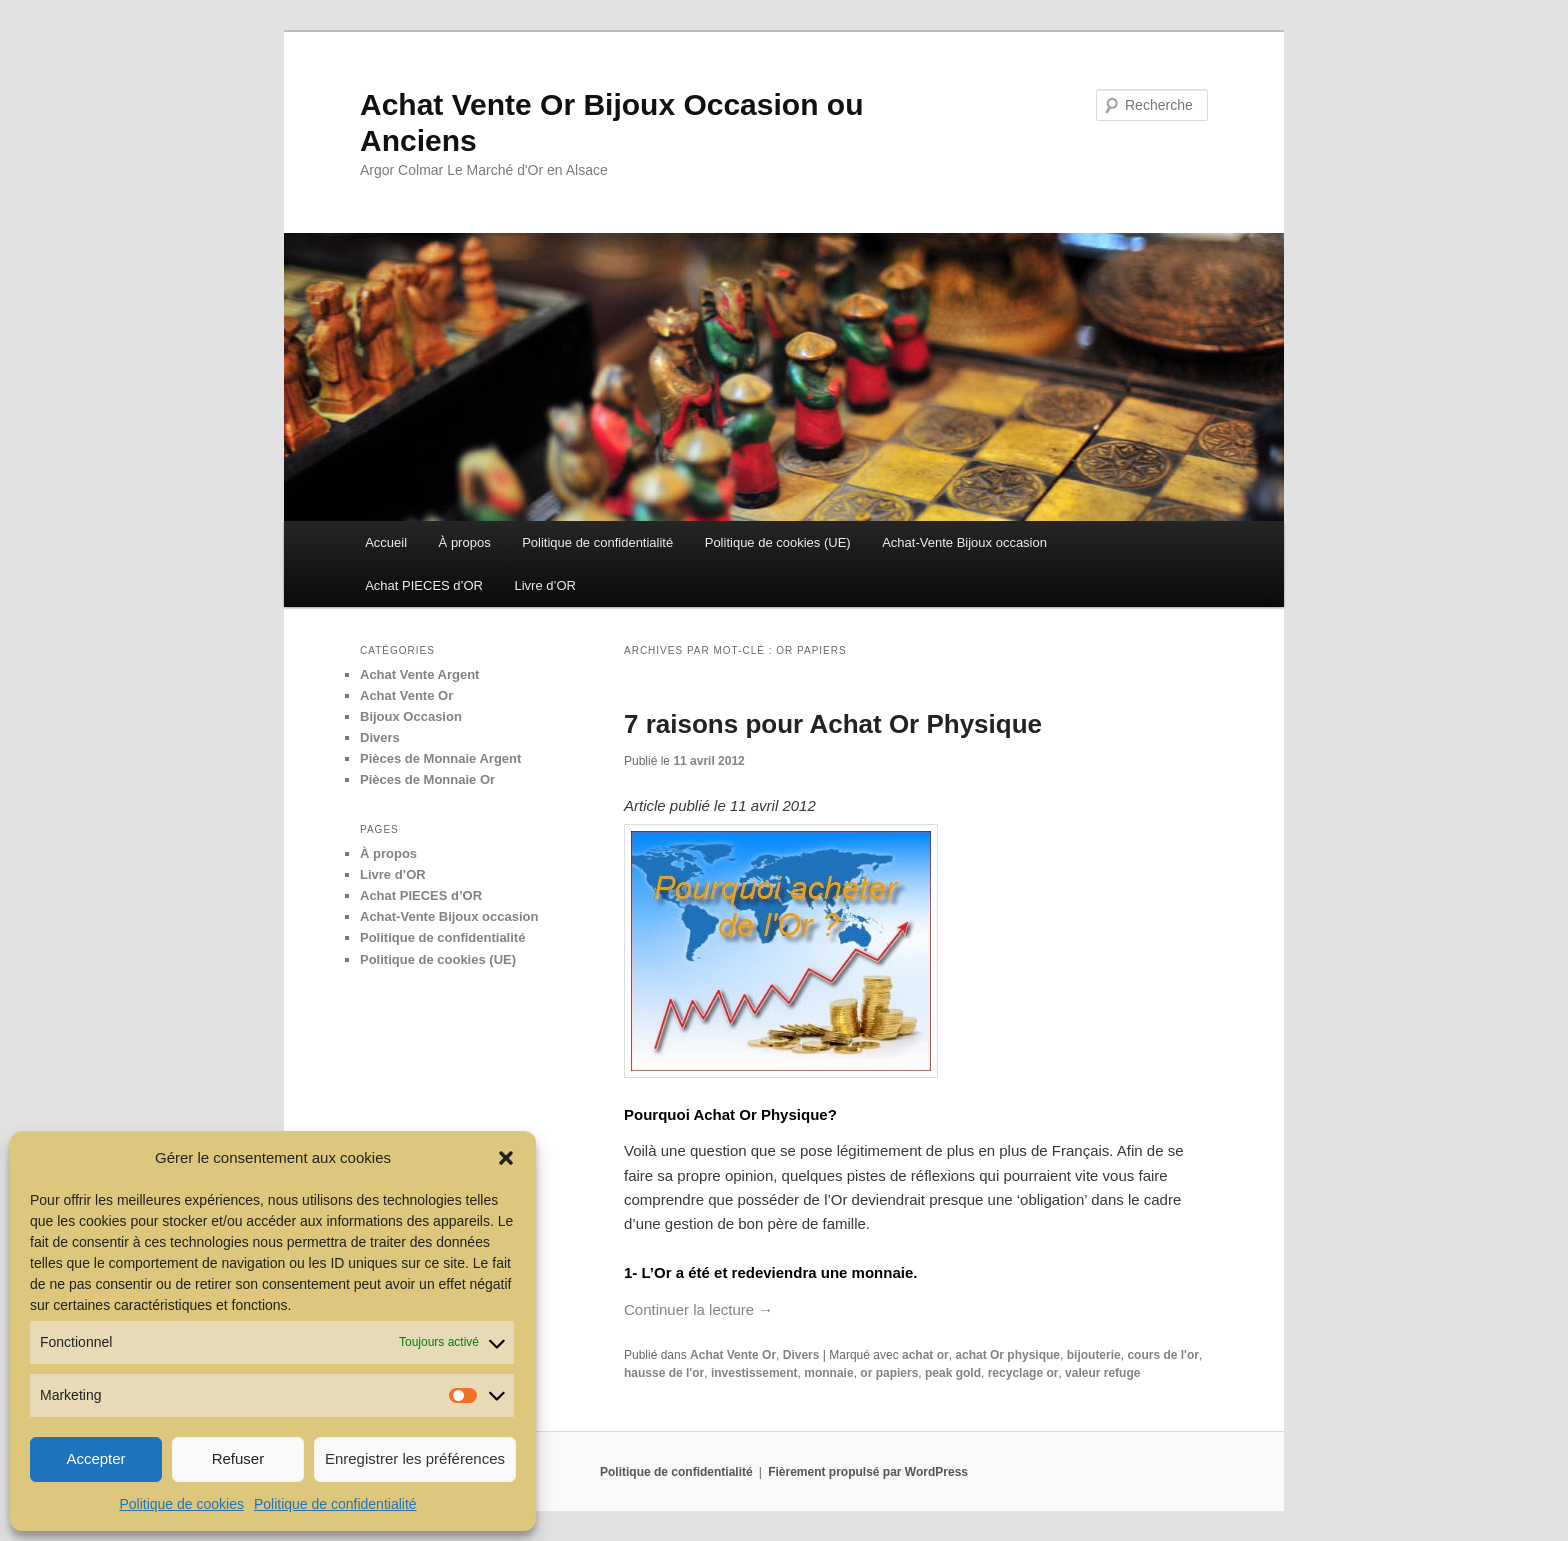 This screenshot has width=1568, height=1541. Describe the element at coordinates (544, 585) in the screenshot. I see `Livre d’OR` at that location.